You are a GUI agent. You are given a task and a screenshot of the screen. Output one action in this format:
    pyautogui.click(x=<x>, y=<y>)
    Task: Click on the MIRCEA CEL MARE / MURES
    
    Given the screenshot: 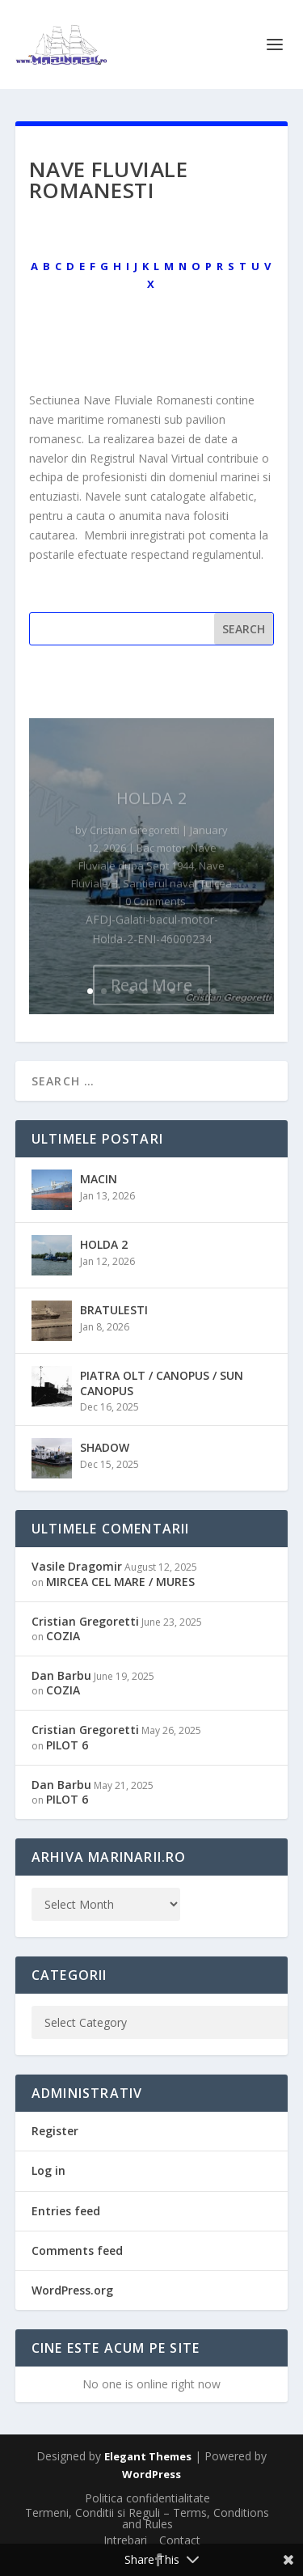 What is the action you would take?
    pyautogui.click(x=120, y=1581)
    